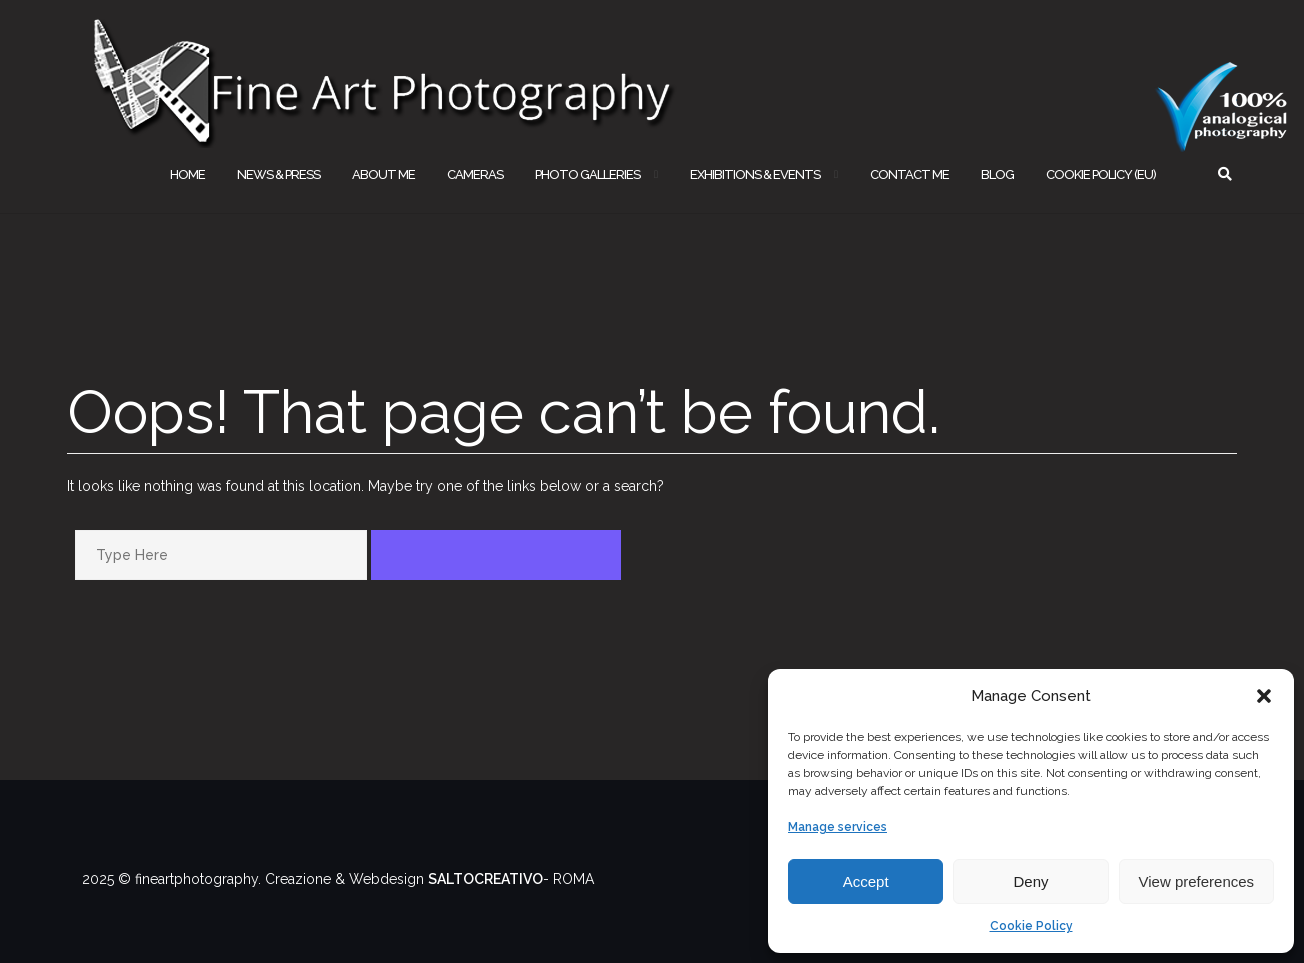 The height and width of the screenshot is (963, 1304). What do you see at coordinates (475, 174) in the screenshot?
I see `CAMERAS` at bounding box center [475, 174].